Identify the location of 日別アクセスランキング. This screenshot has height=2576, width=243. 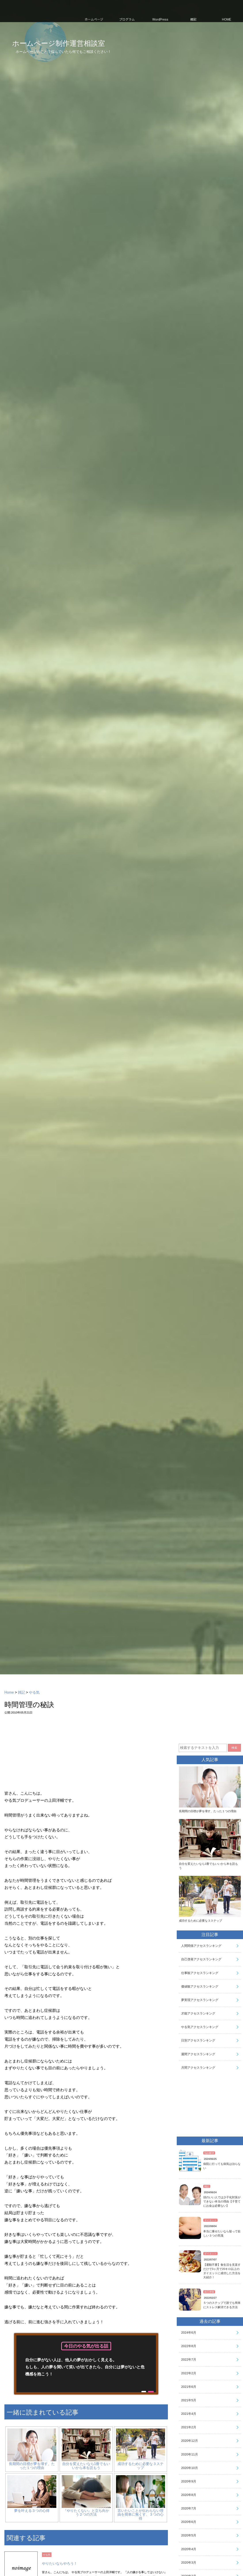
(198, 2040).